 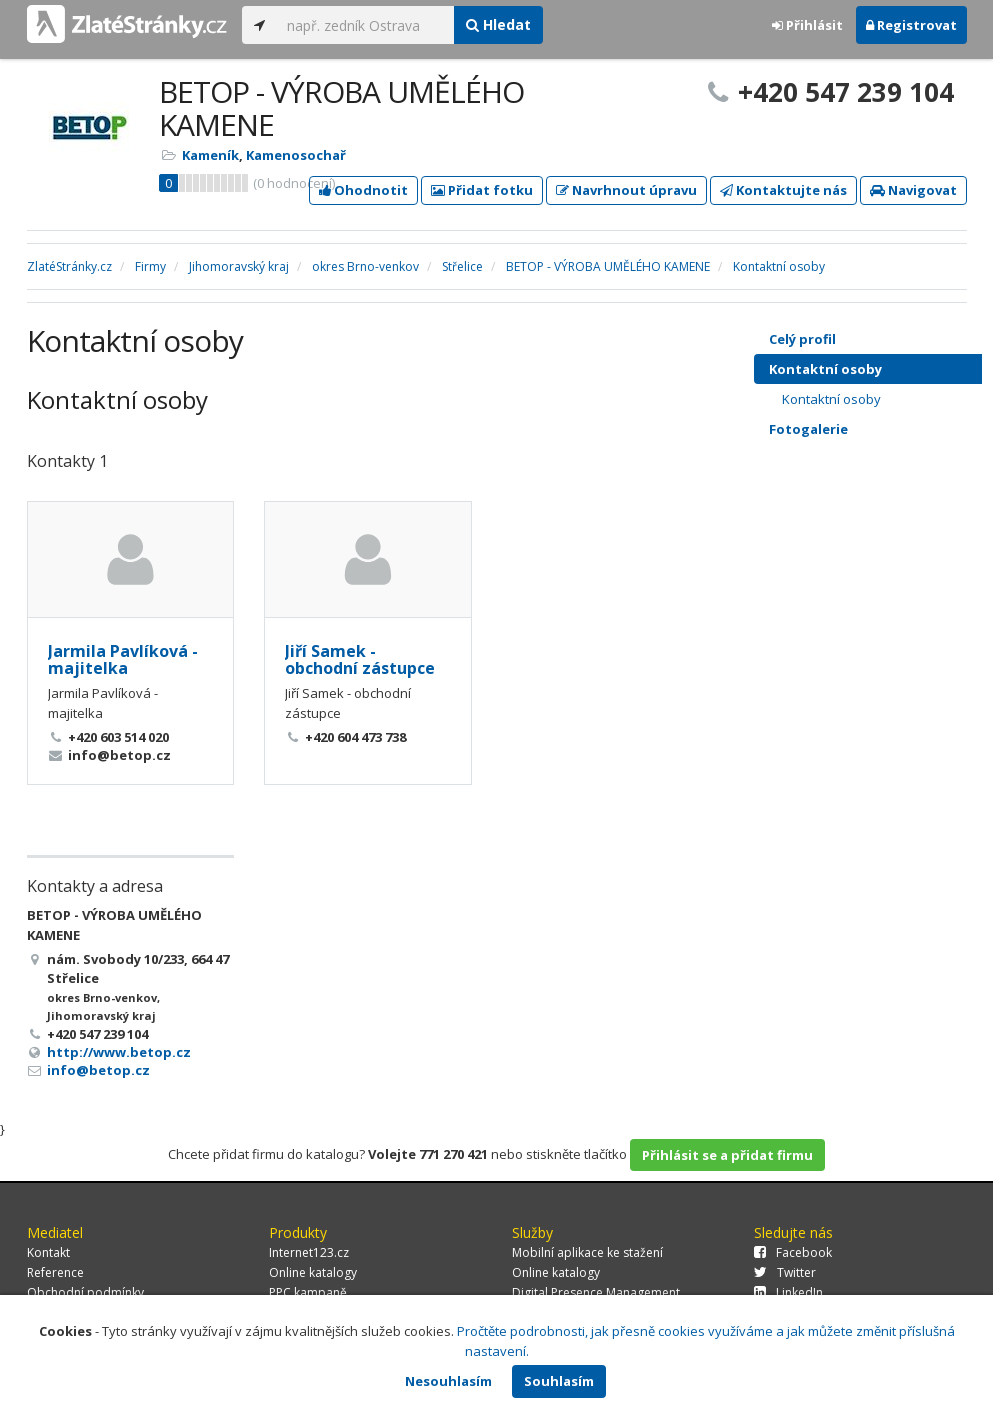 What do you see at coordinates (365, 25) in the screenshot?
I see `[...]` at bounding box center [365, 25].